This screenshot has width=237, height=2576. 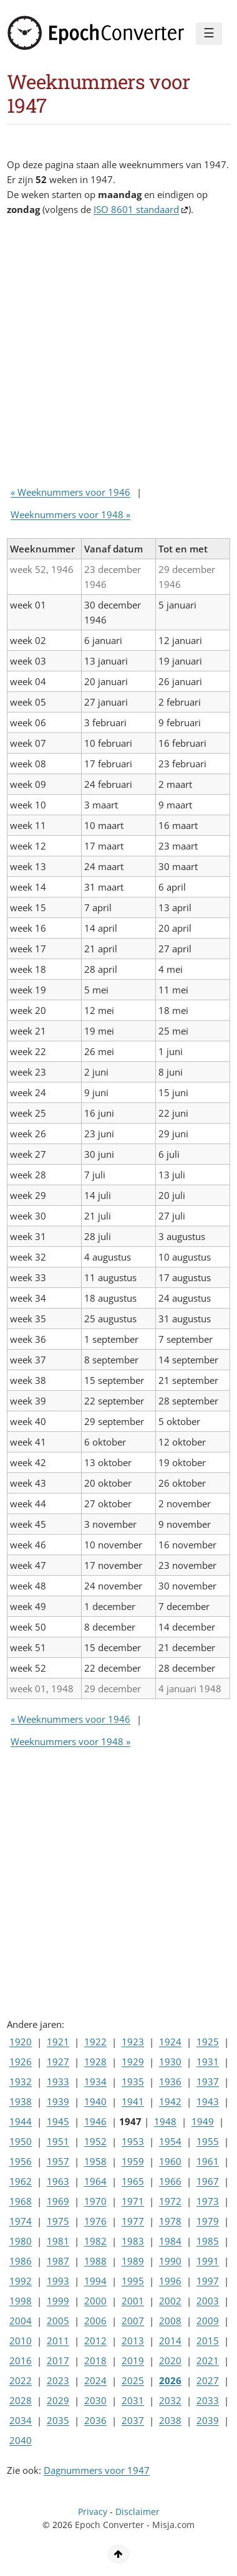 I want to click on 1942, so click(x=170, y=2101).